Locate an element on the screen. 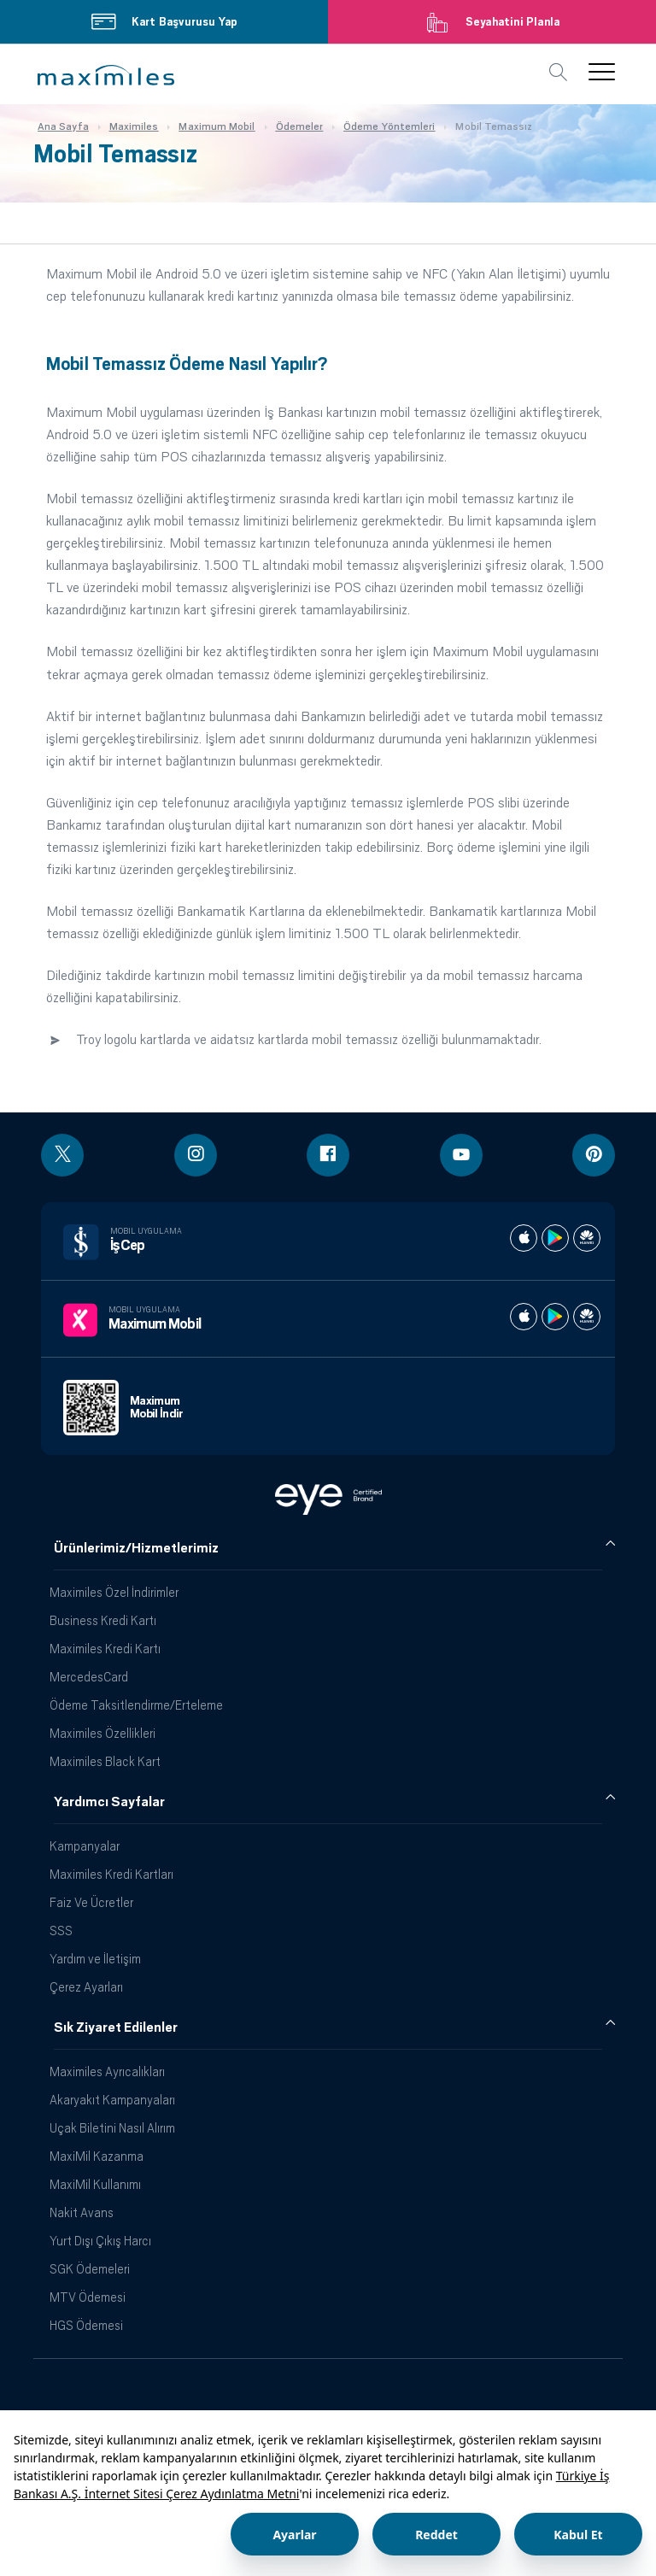  MTV Ödemesi is located at coordinates (88, 2297).